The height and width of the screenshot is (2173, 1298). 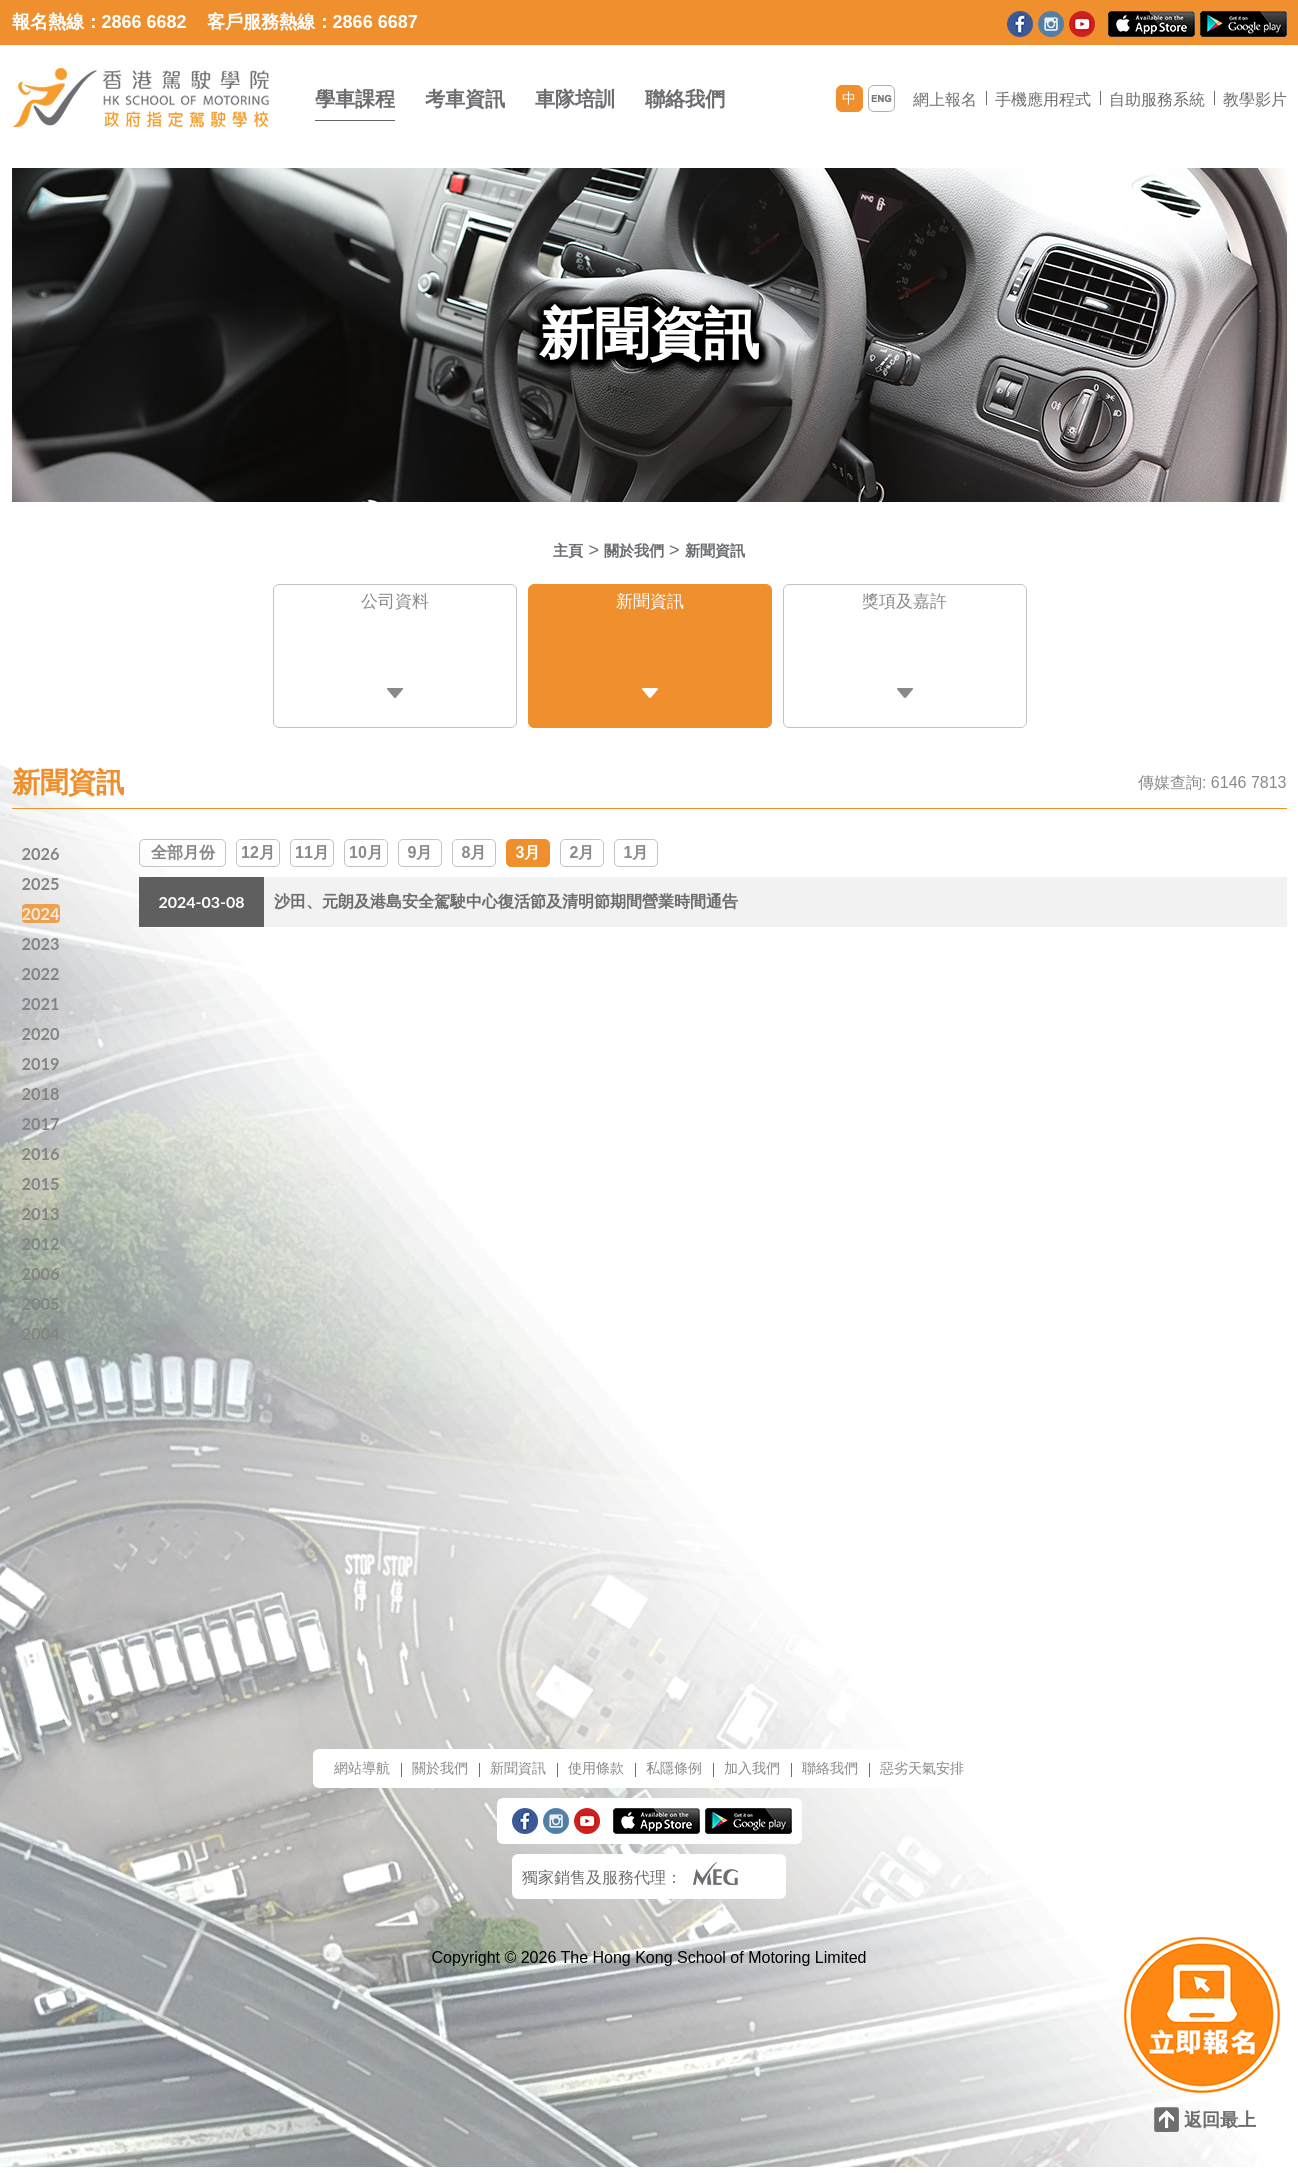 What do you see at coordinates (43, 1151) in the screenshot?
I see `2016` at bounding box center [43, 1151].